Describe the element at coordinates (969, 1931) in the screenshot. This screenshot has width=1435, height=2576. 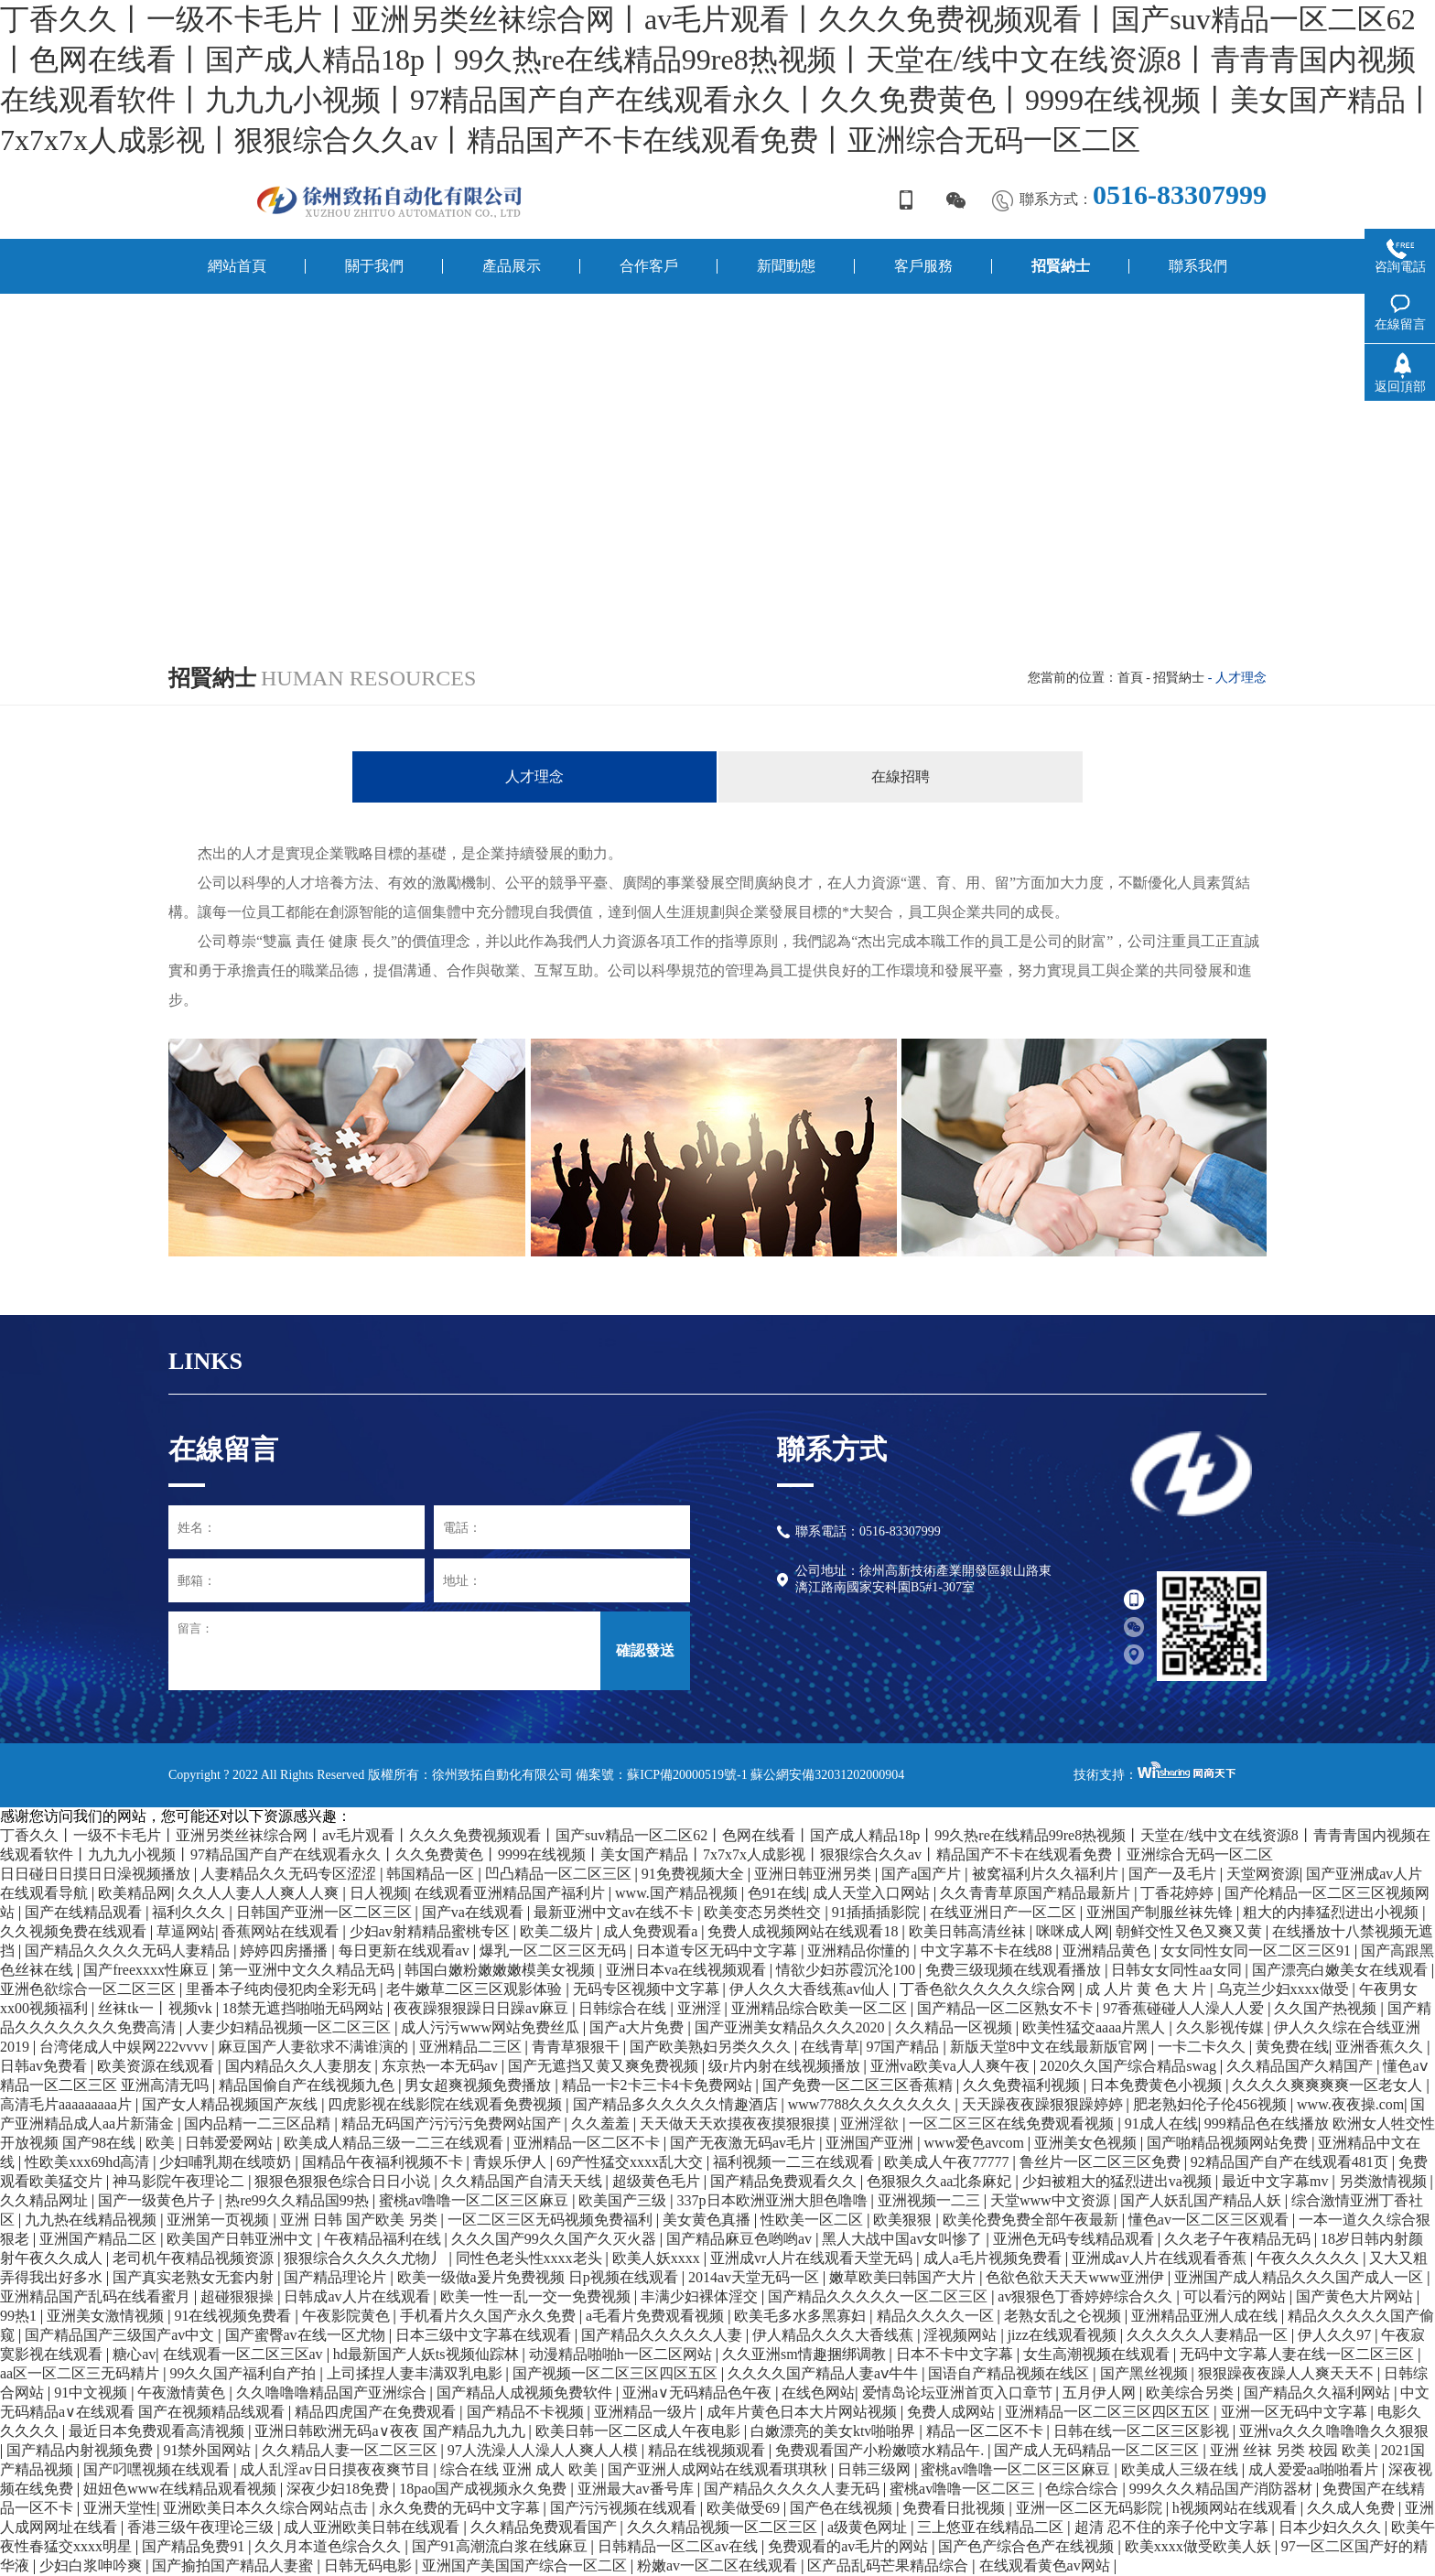
I see `欧美日韩高清丝袜` at that location.